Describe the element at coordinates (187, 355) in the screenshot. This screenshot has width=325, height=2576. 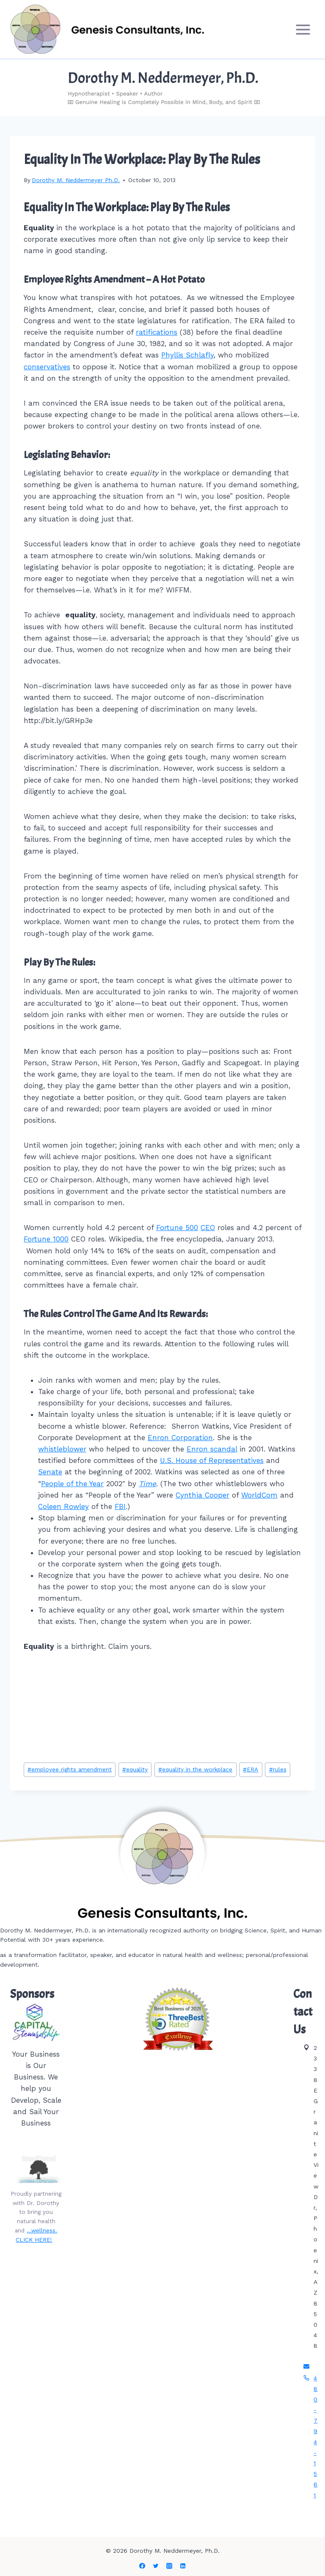
I see `Phyllis Schlafly` at that location.